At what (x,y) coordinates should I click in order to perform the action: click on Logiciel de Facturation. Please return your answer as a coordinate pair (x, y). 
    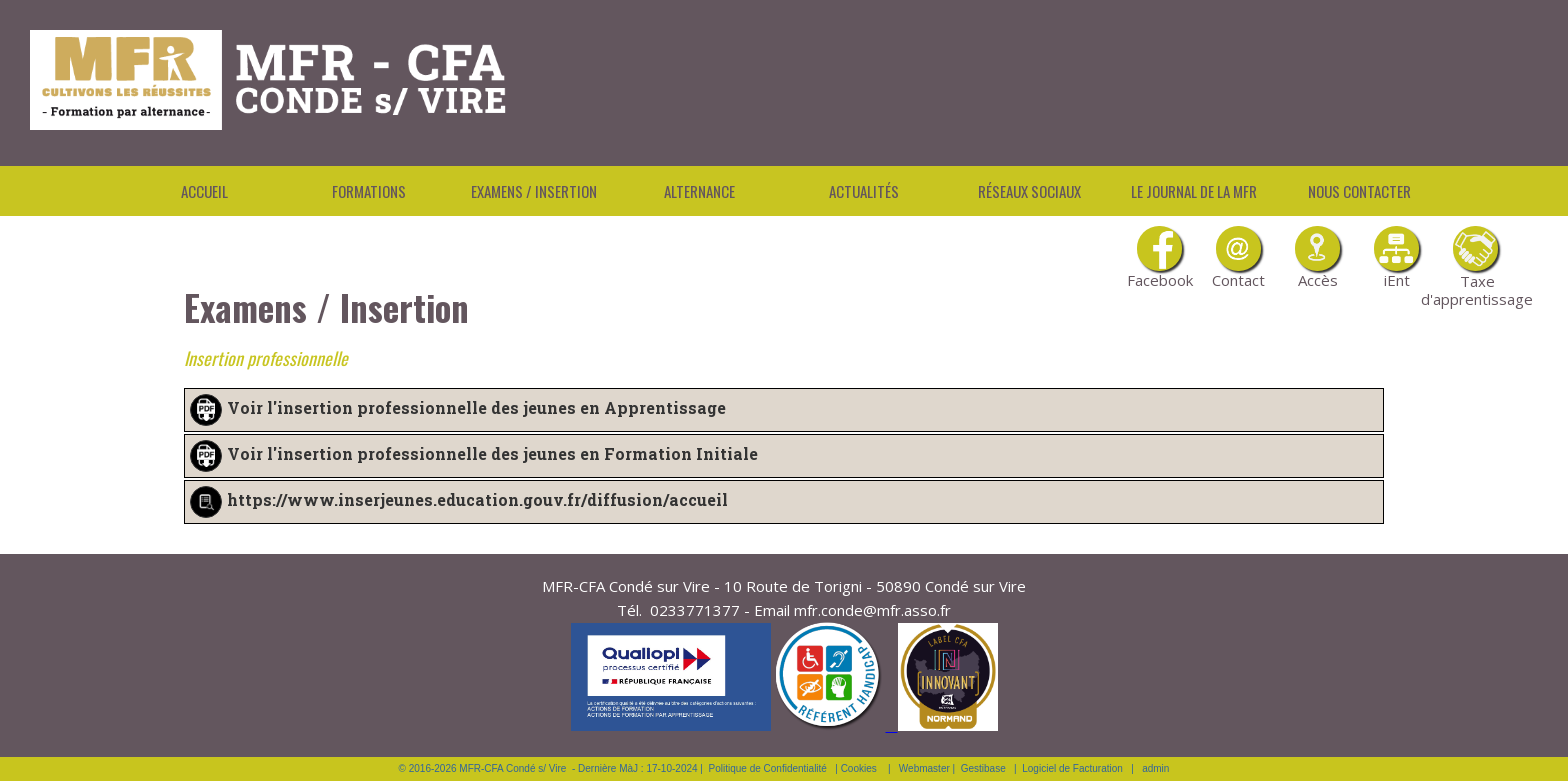
    Looking at the image, I should click on (1072, 768).